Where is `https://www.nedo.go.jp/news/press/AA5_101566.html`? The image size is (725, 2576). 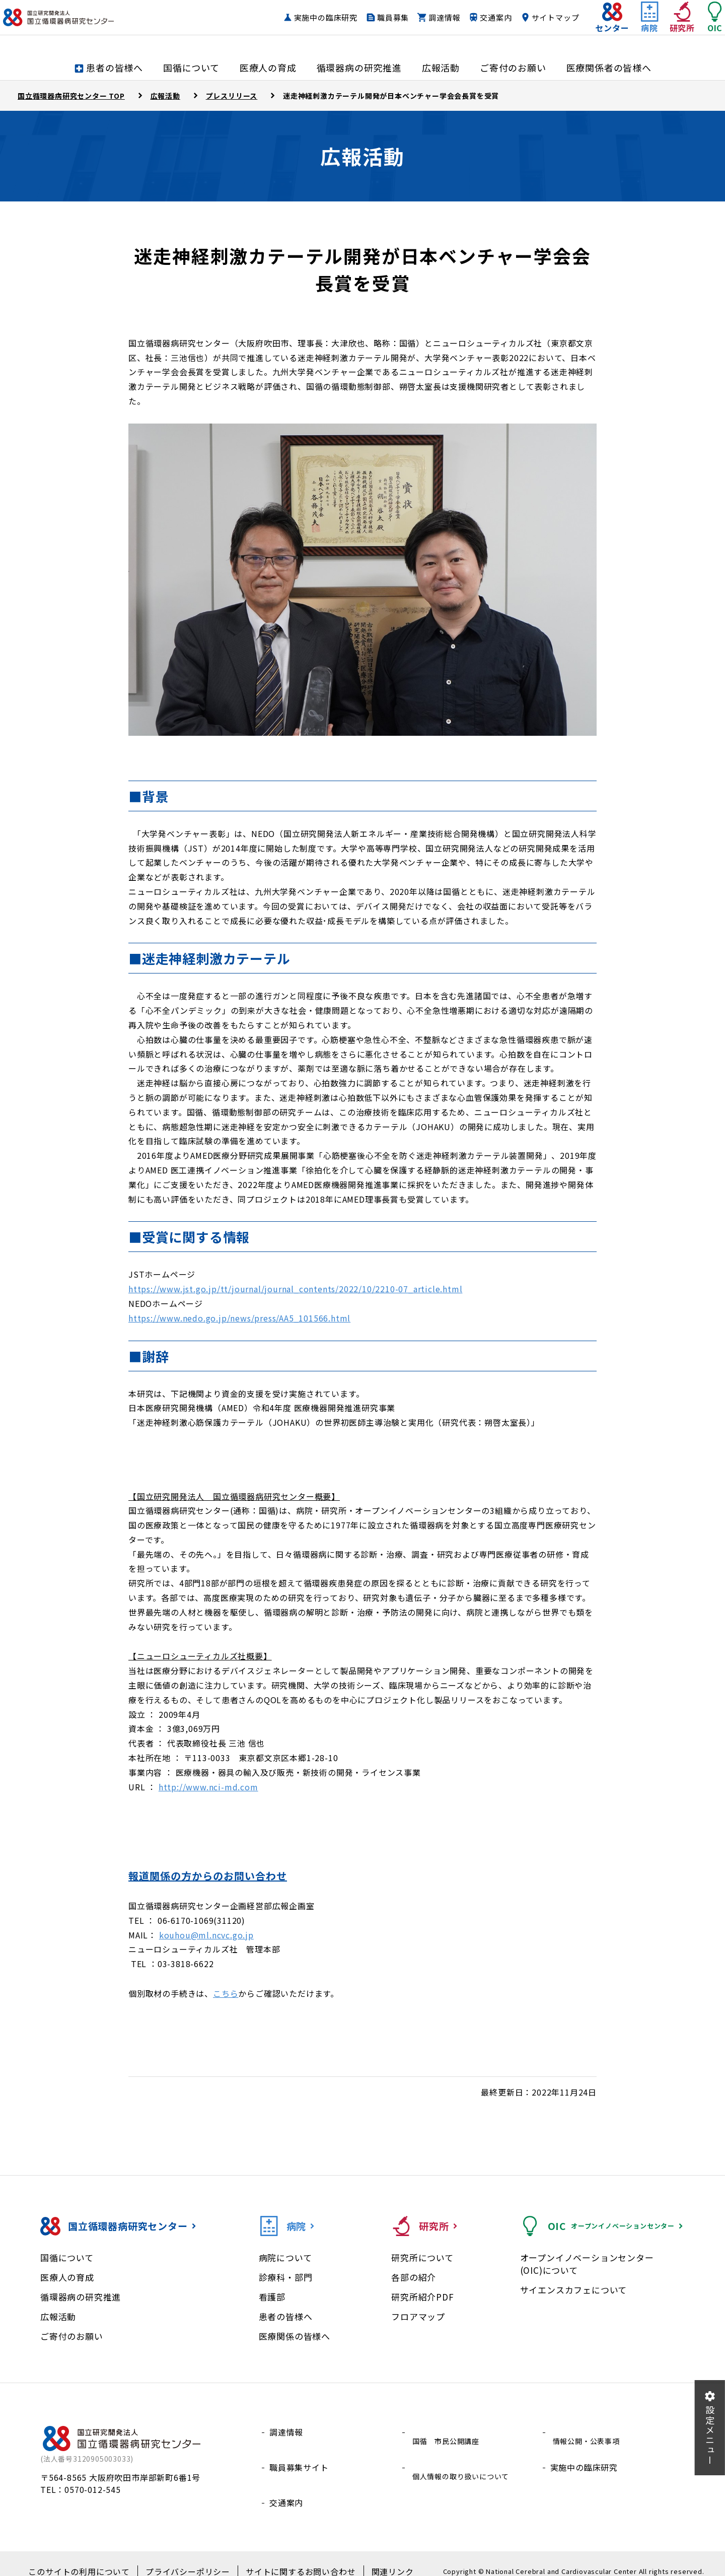
https://www.nedo.go.jp/news/press/AA5_101566.html is located at coordinates (239, 1318).